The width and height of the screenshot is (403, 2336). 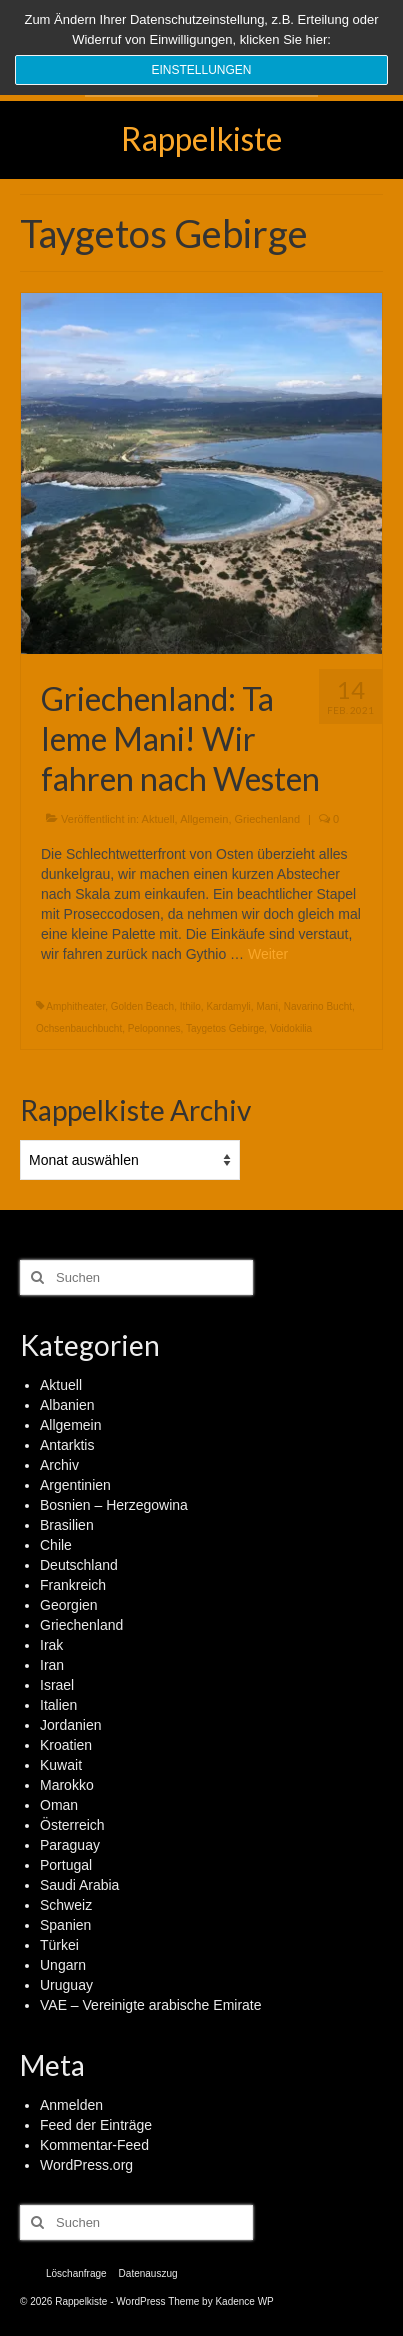 What do you see at coordinates (69, 1605) in the screenshot?
I see `Georgien` at bounding box center [69, 1605].